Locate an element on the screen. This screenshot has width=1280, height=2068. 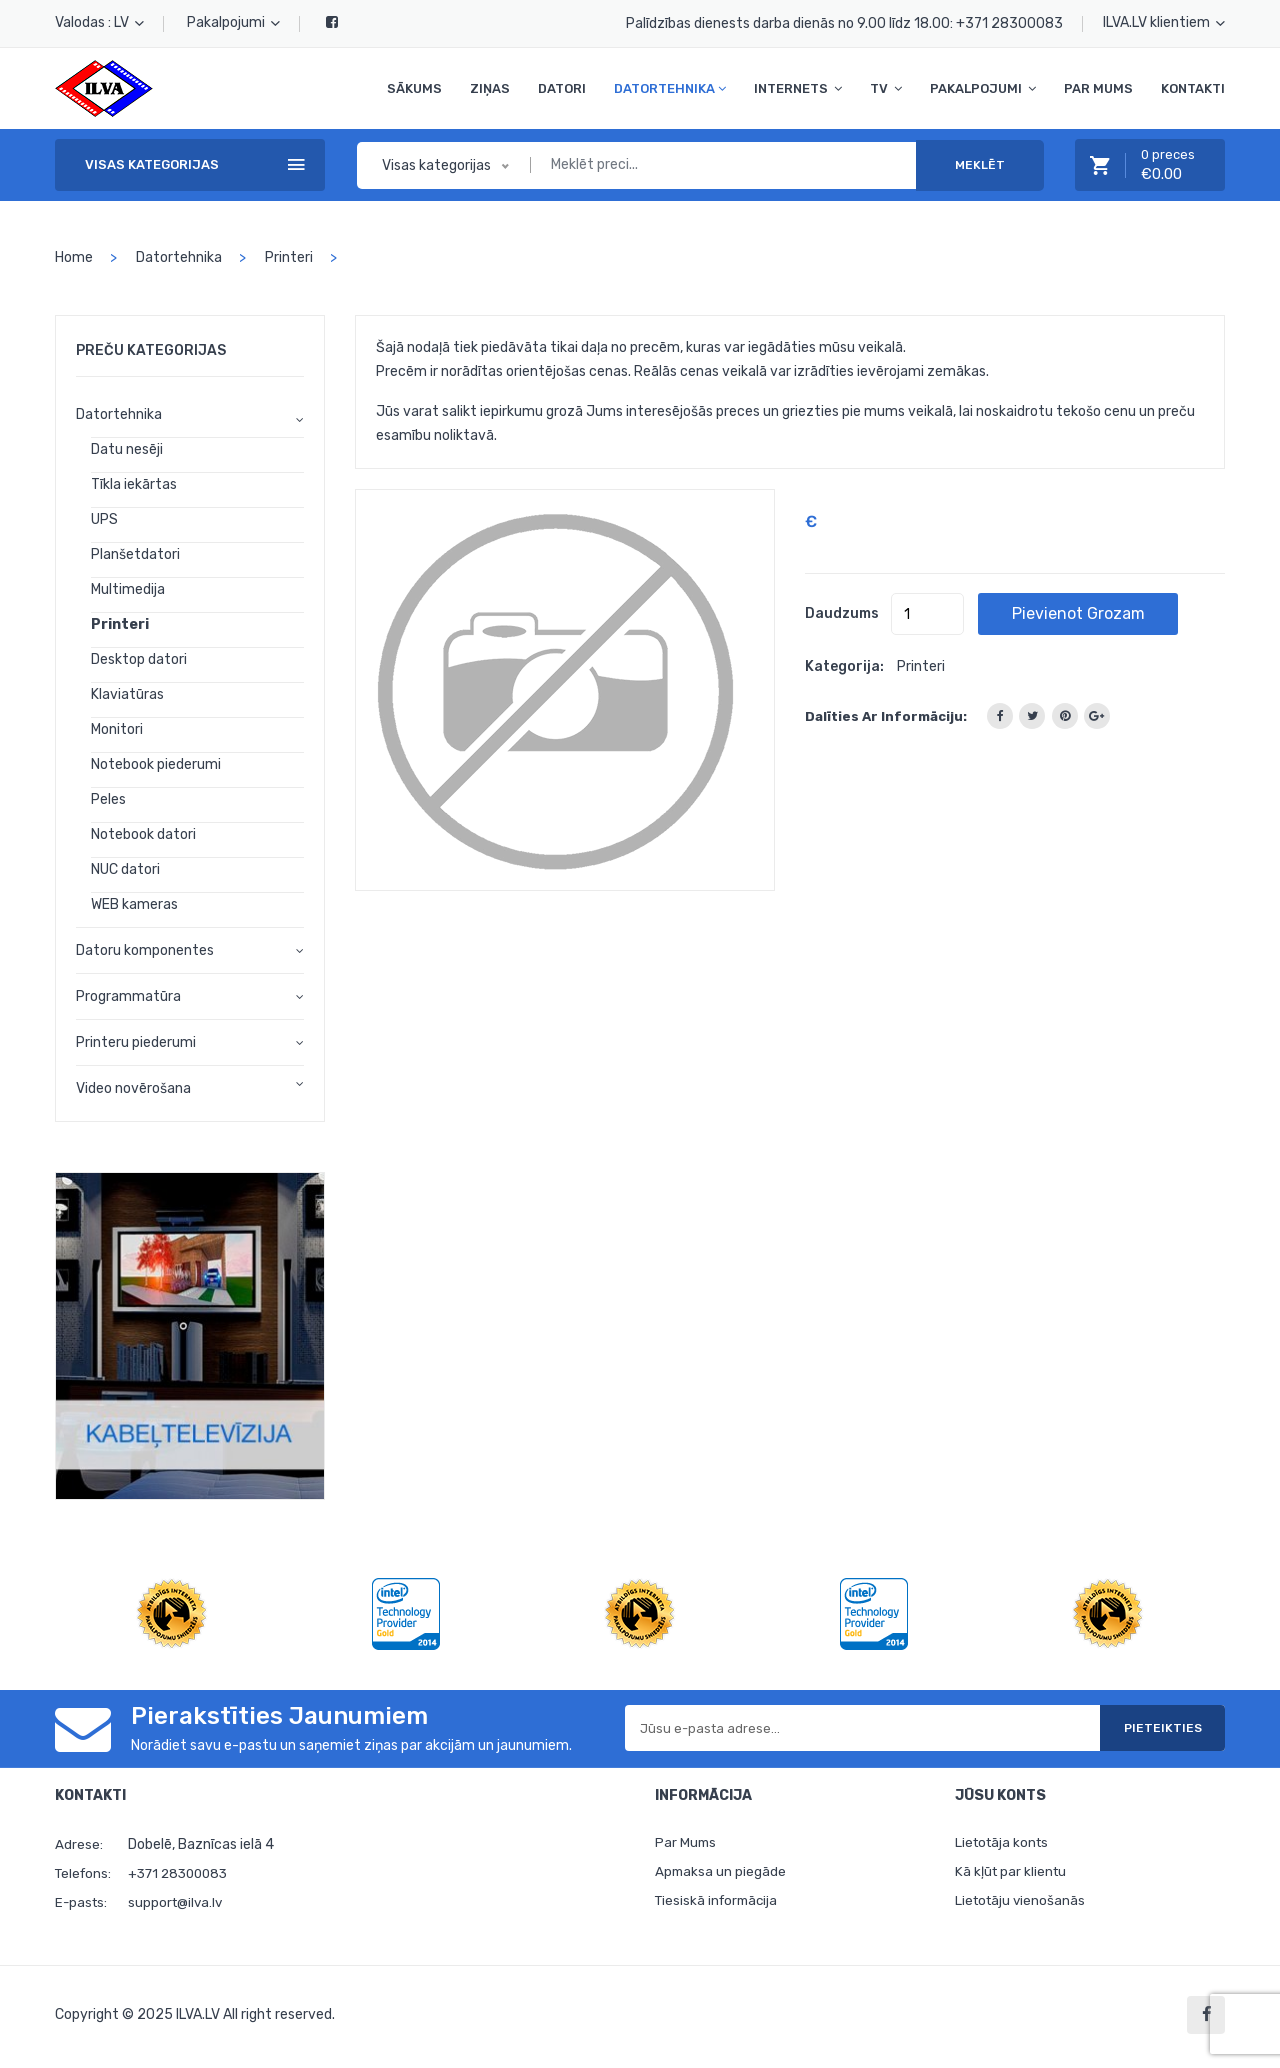
Pakalpojumi is located at coordinates (233, 22).